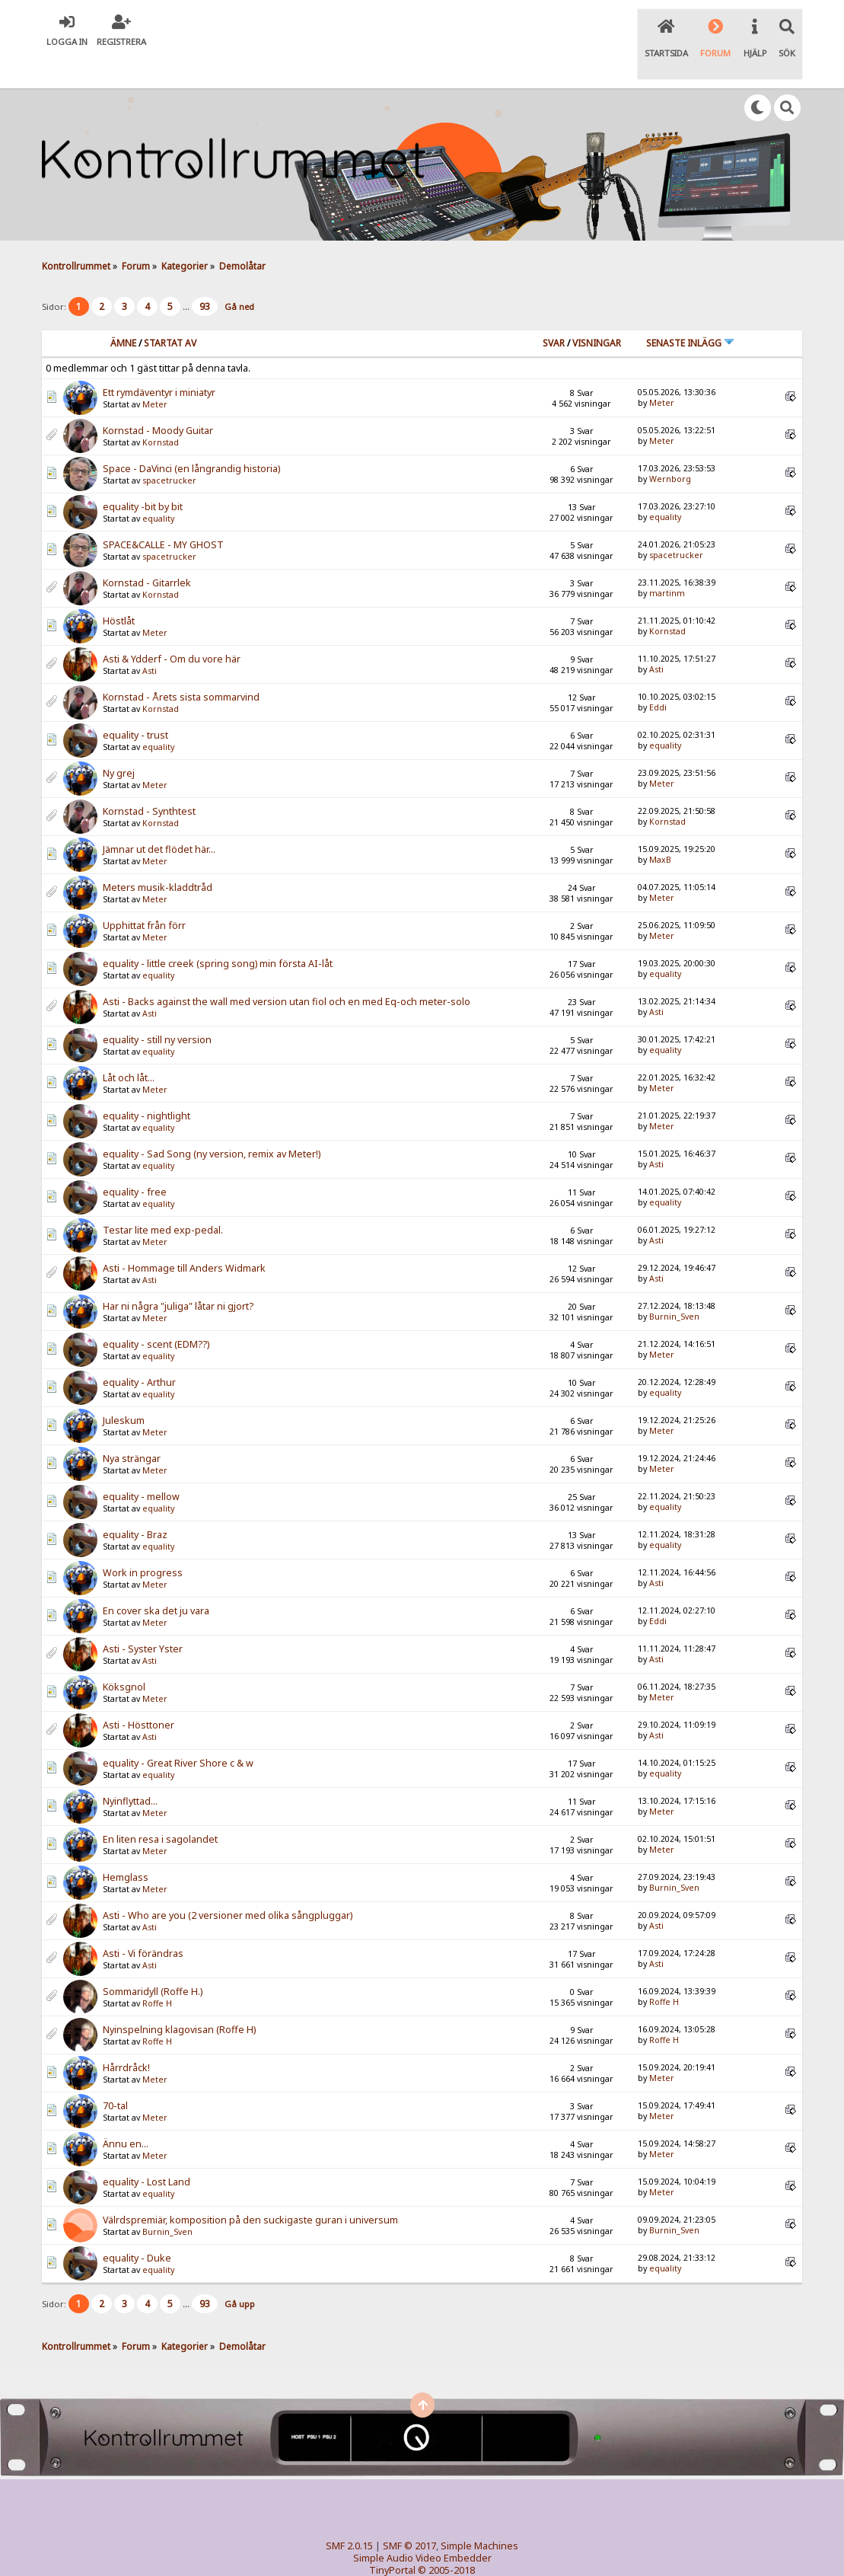  I want to click on Låt och låt..., so click(128, 1046).